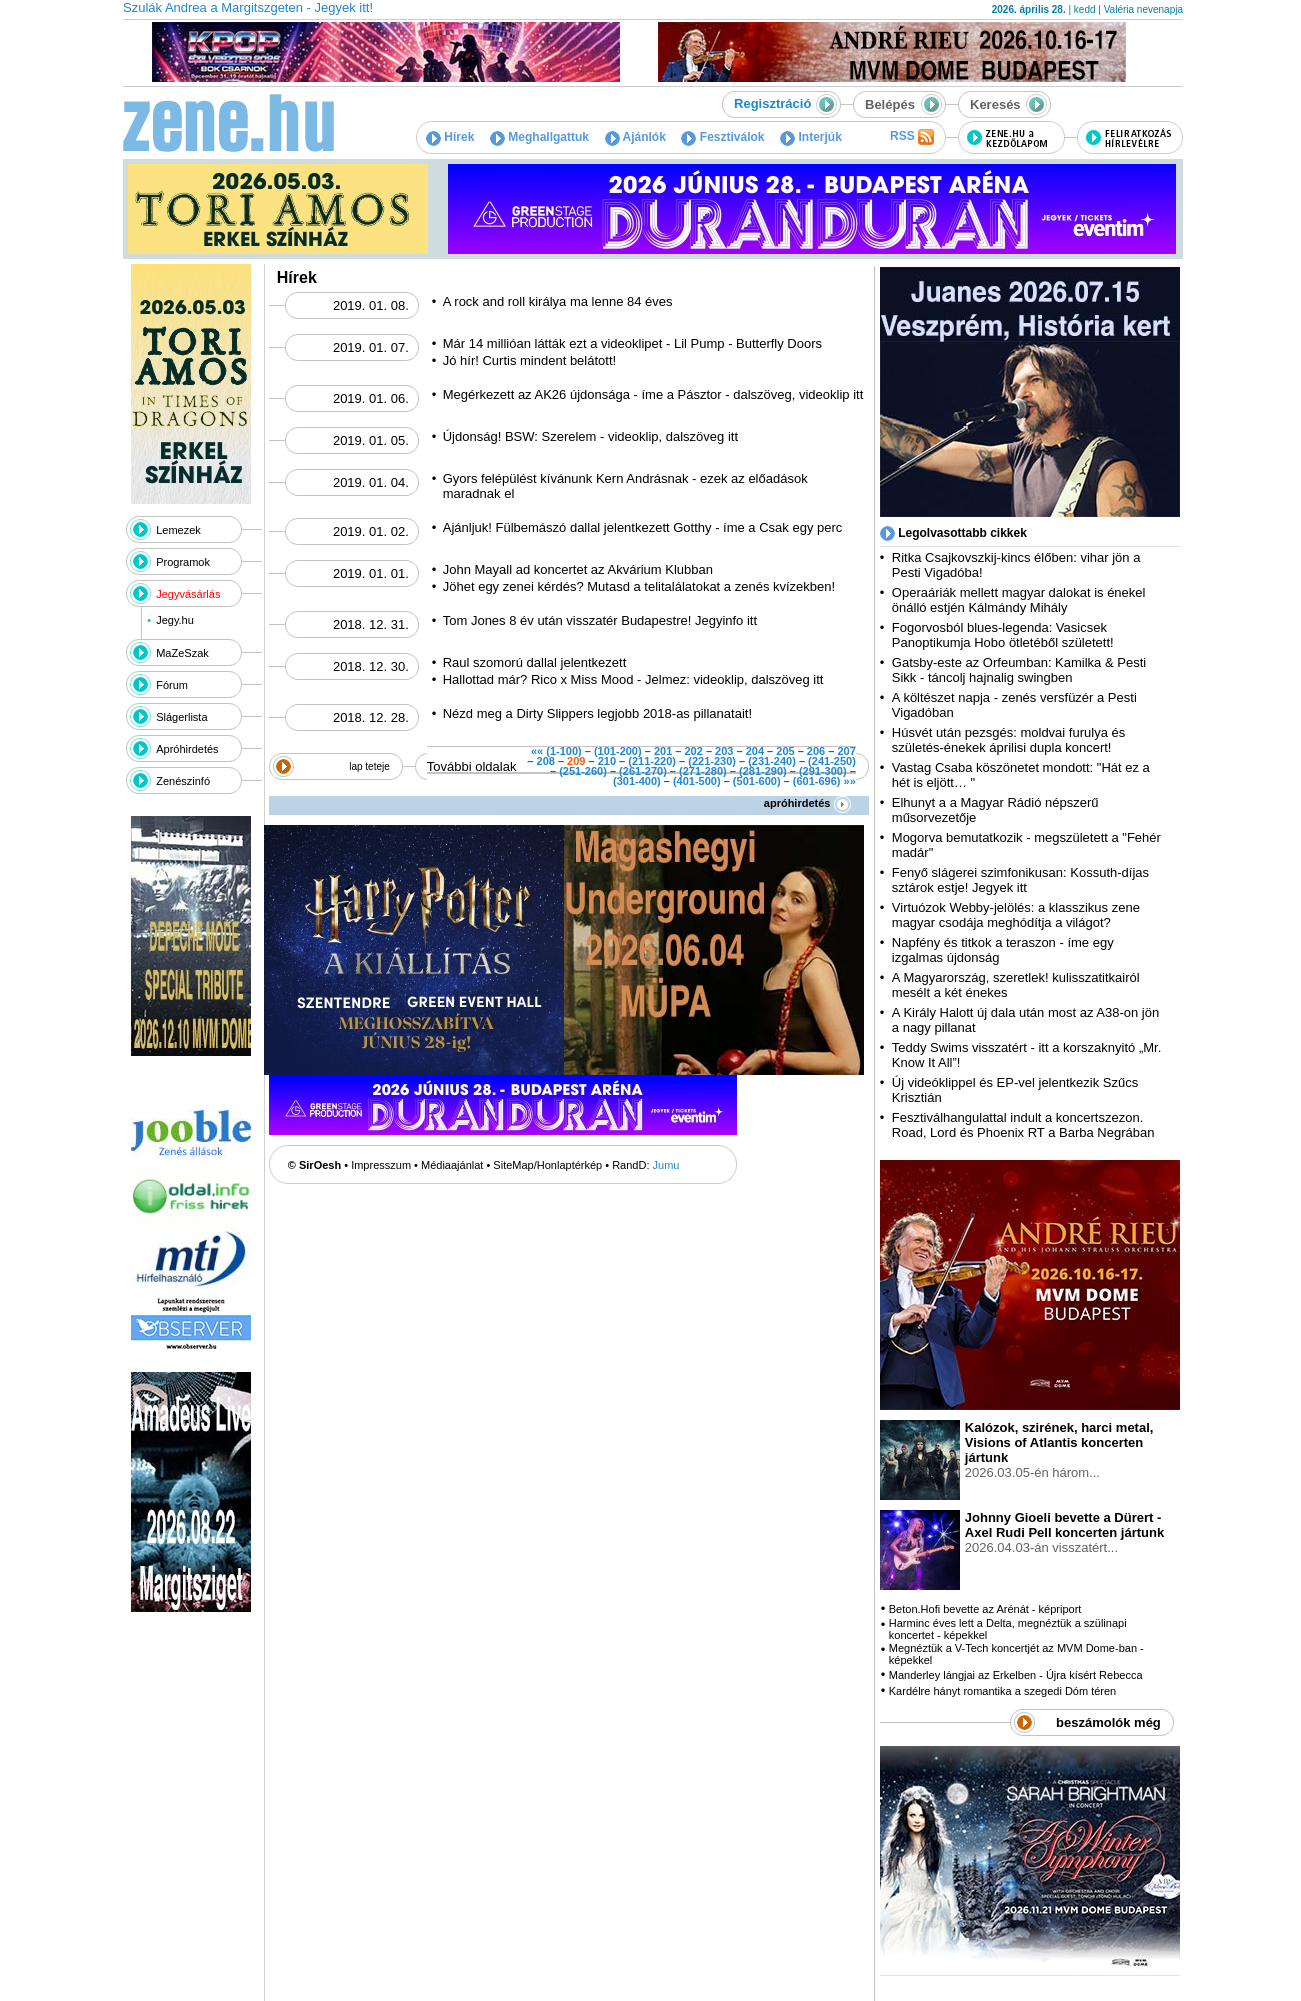 The image size is (1301, 2001). What do you see at coordinates (653, 394) in the screenshot?
I see `Megérkezett az AK26 újdonsága - íme a Pásztor - dalszöveg, videoklip itt` at bounding box center [653, 394].